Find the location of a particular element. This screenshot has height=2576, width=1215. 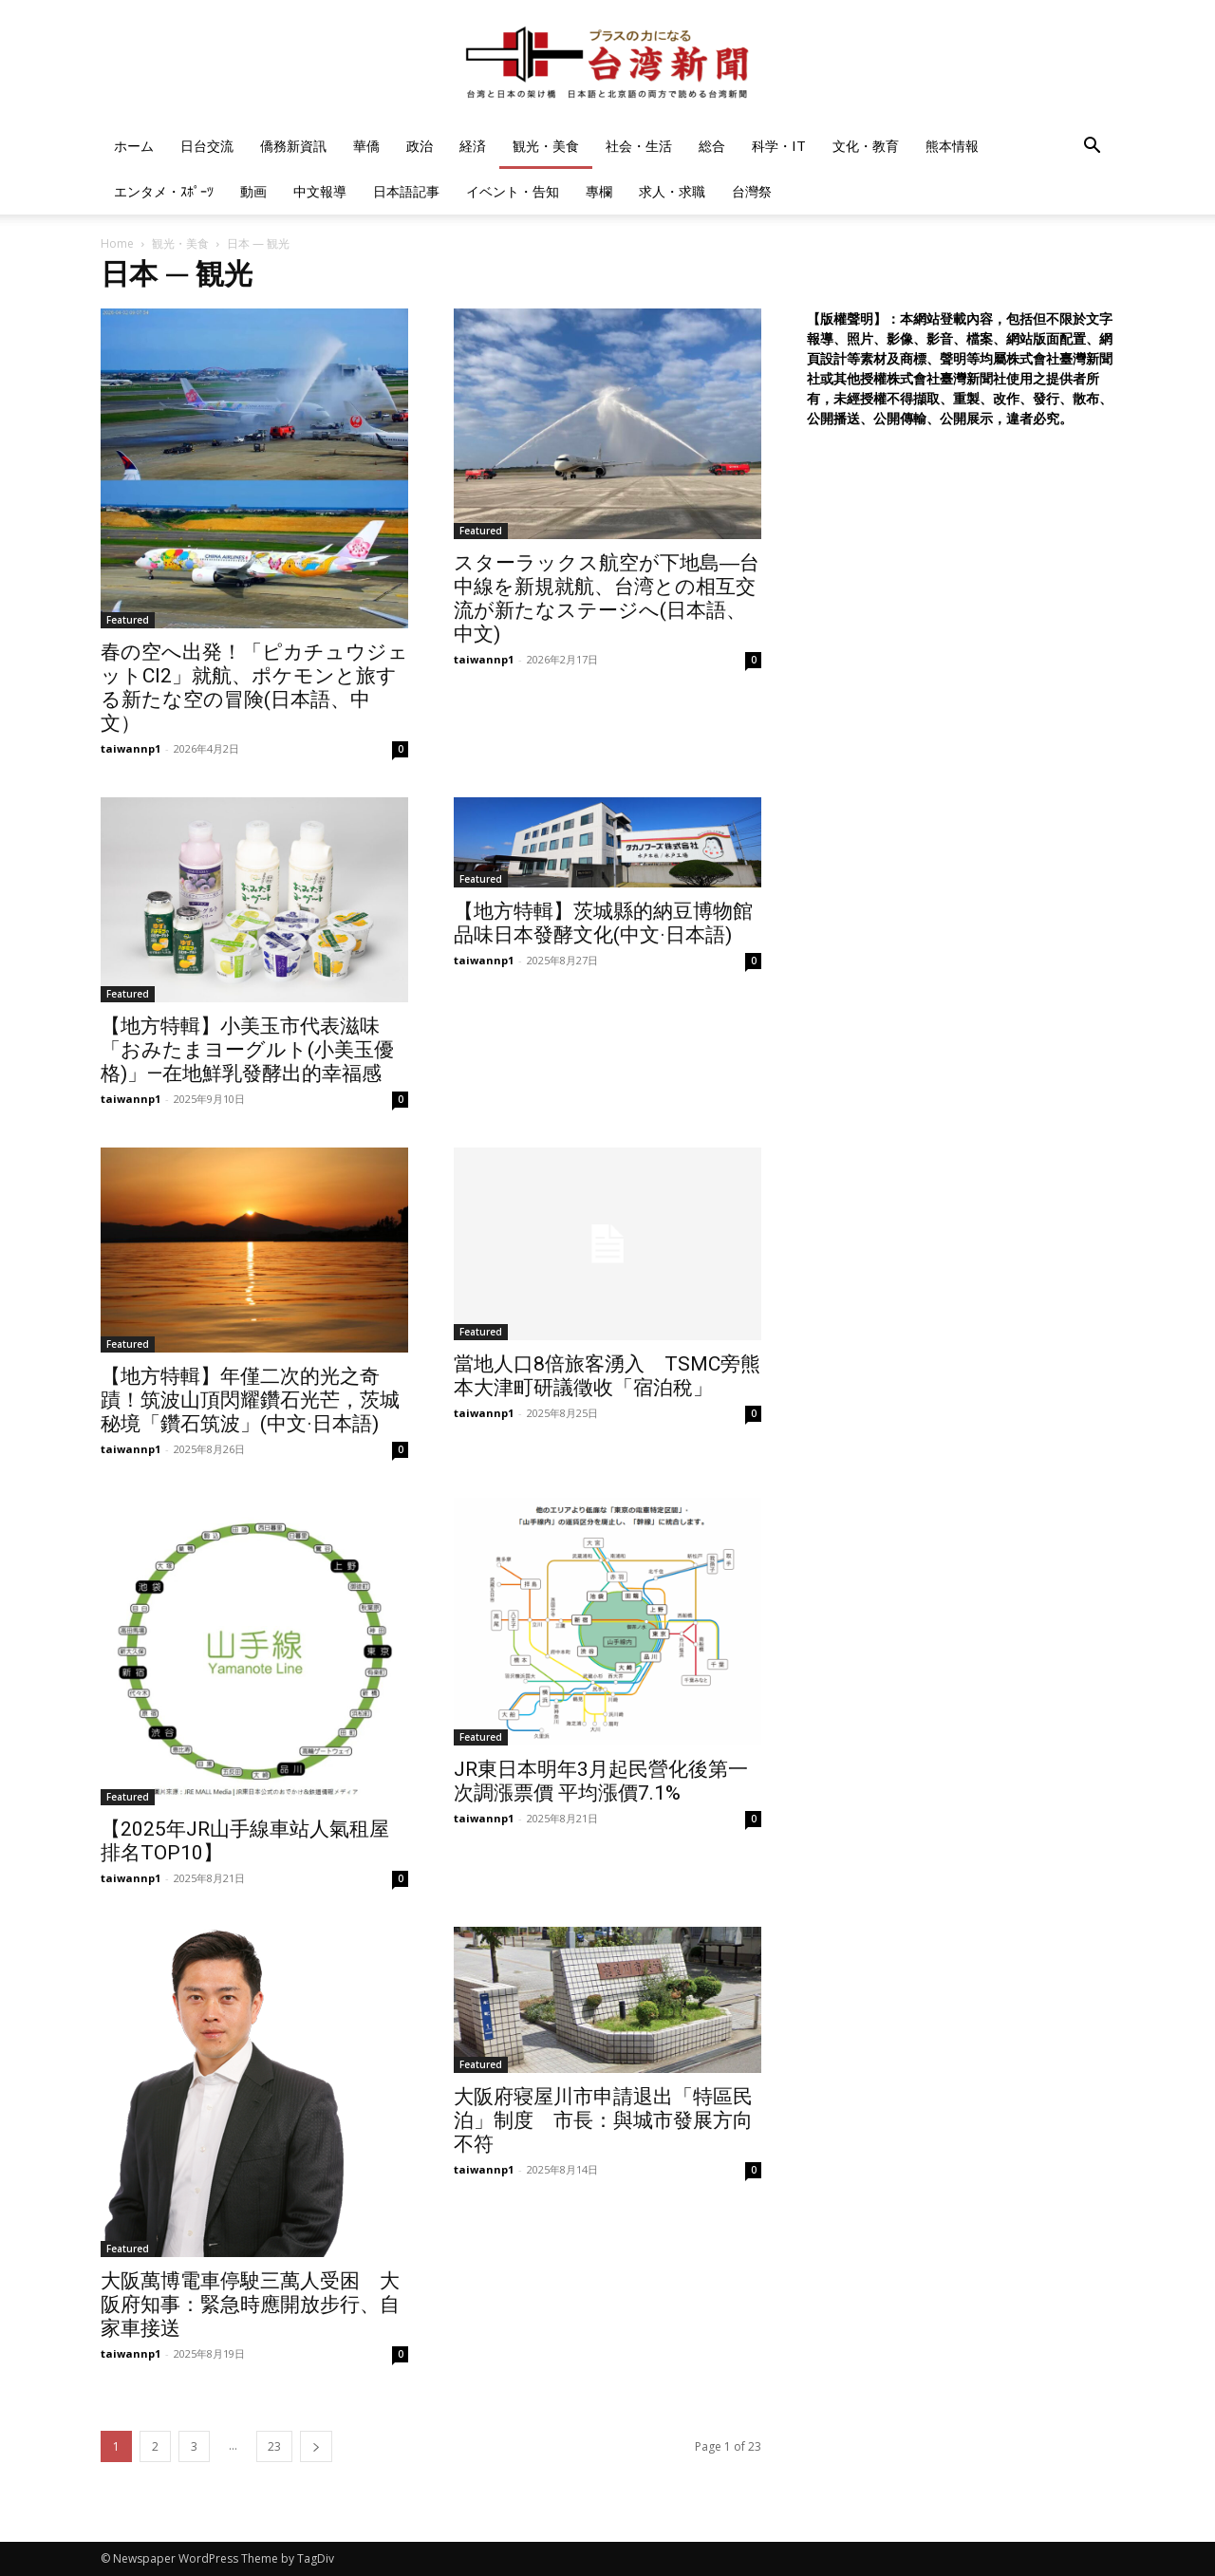

経済 is located at coordinates (472, 146).